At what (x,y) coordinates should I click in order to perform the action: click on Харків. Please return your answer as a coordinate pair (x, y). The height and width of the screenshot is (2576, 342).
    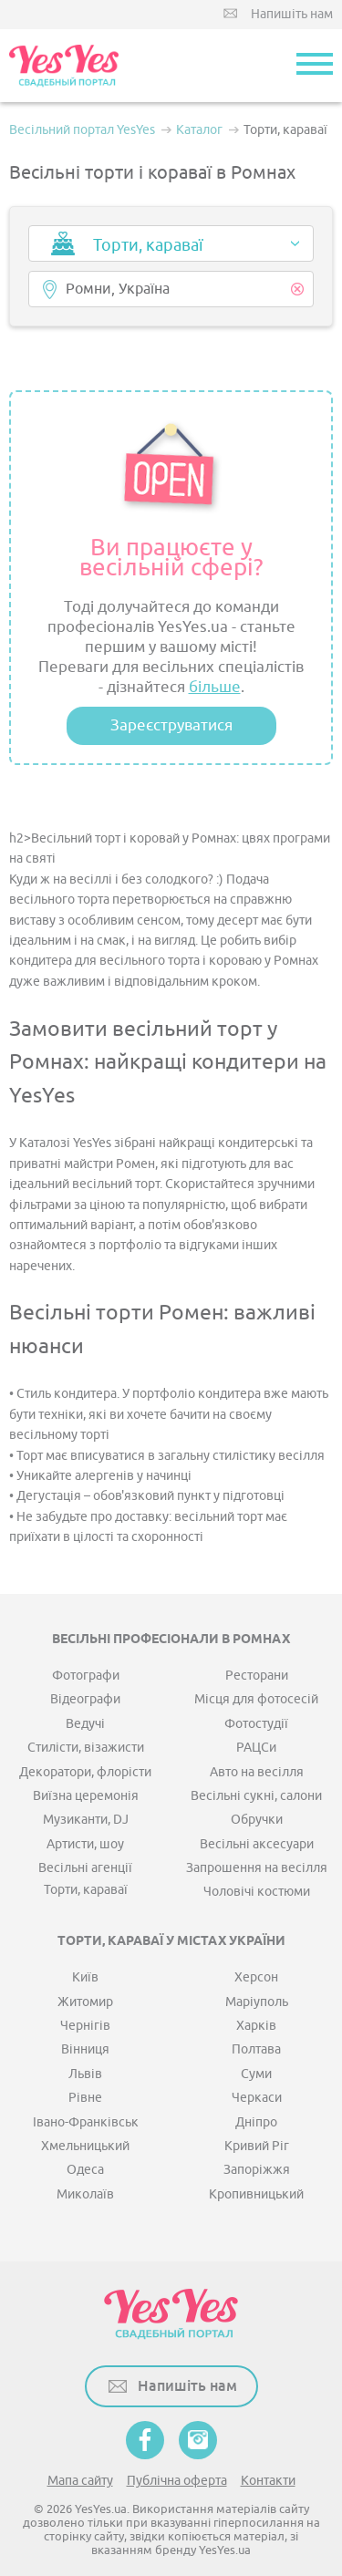
    Looking at the image, I should click on (256, 2025).